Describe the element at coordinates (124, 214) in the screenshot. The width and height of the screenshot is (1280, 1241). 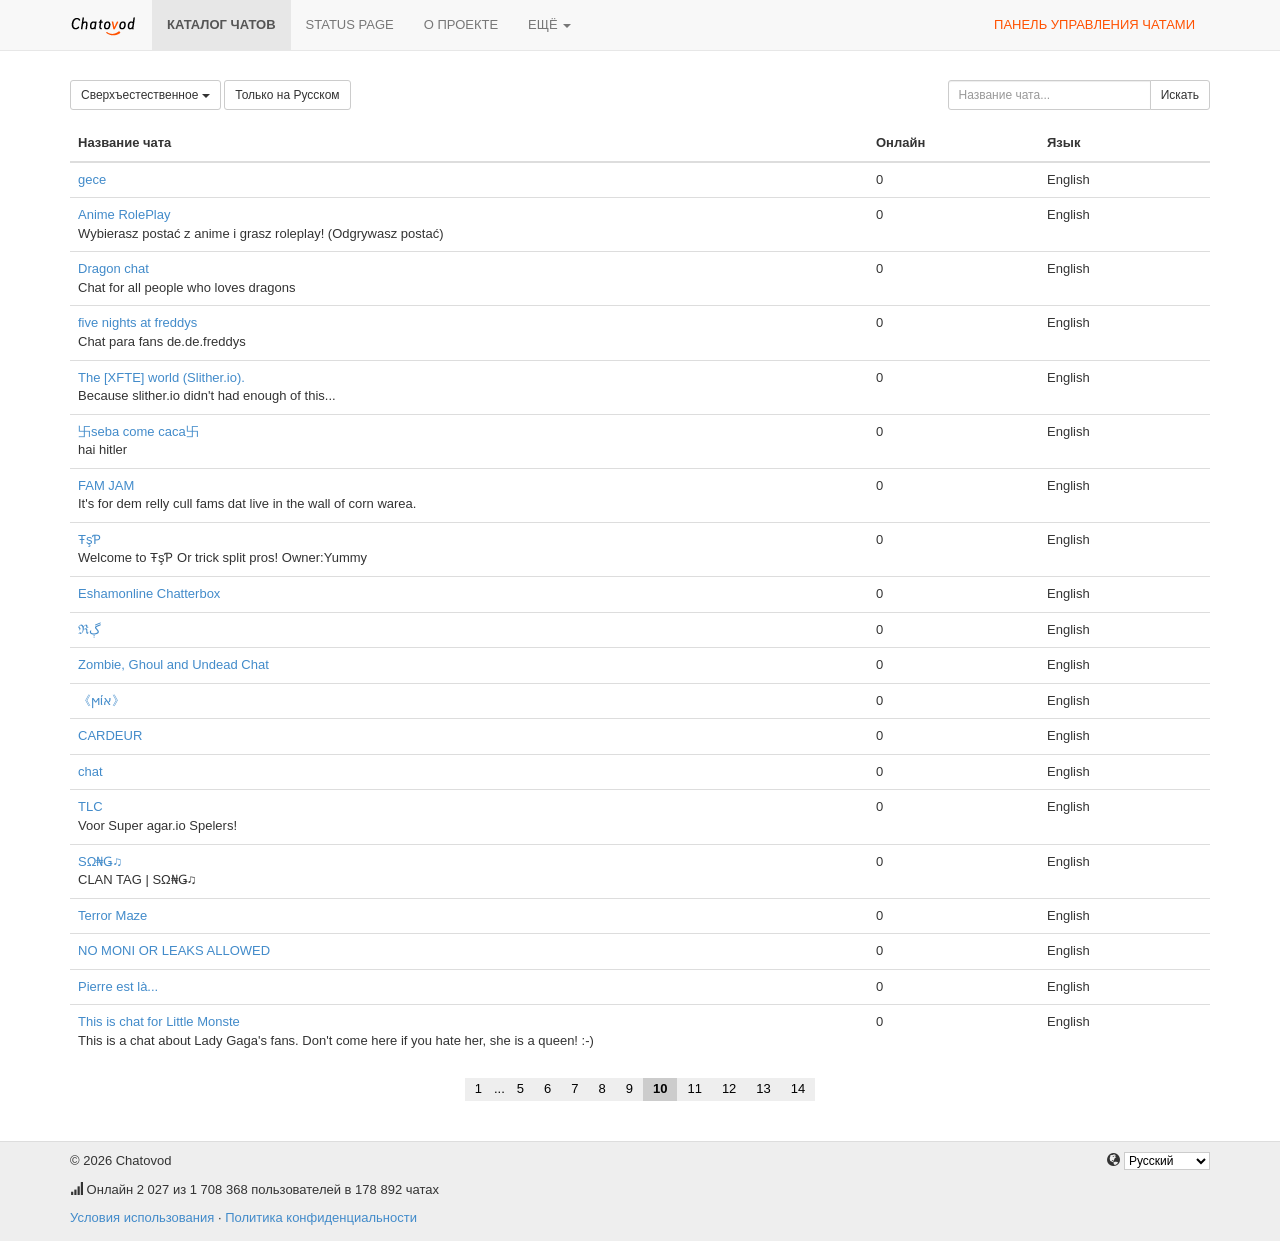
I see `Anime RolePlay` at that location.